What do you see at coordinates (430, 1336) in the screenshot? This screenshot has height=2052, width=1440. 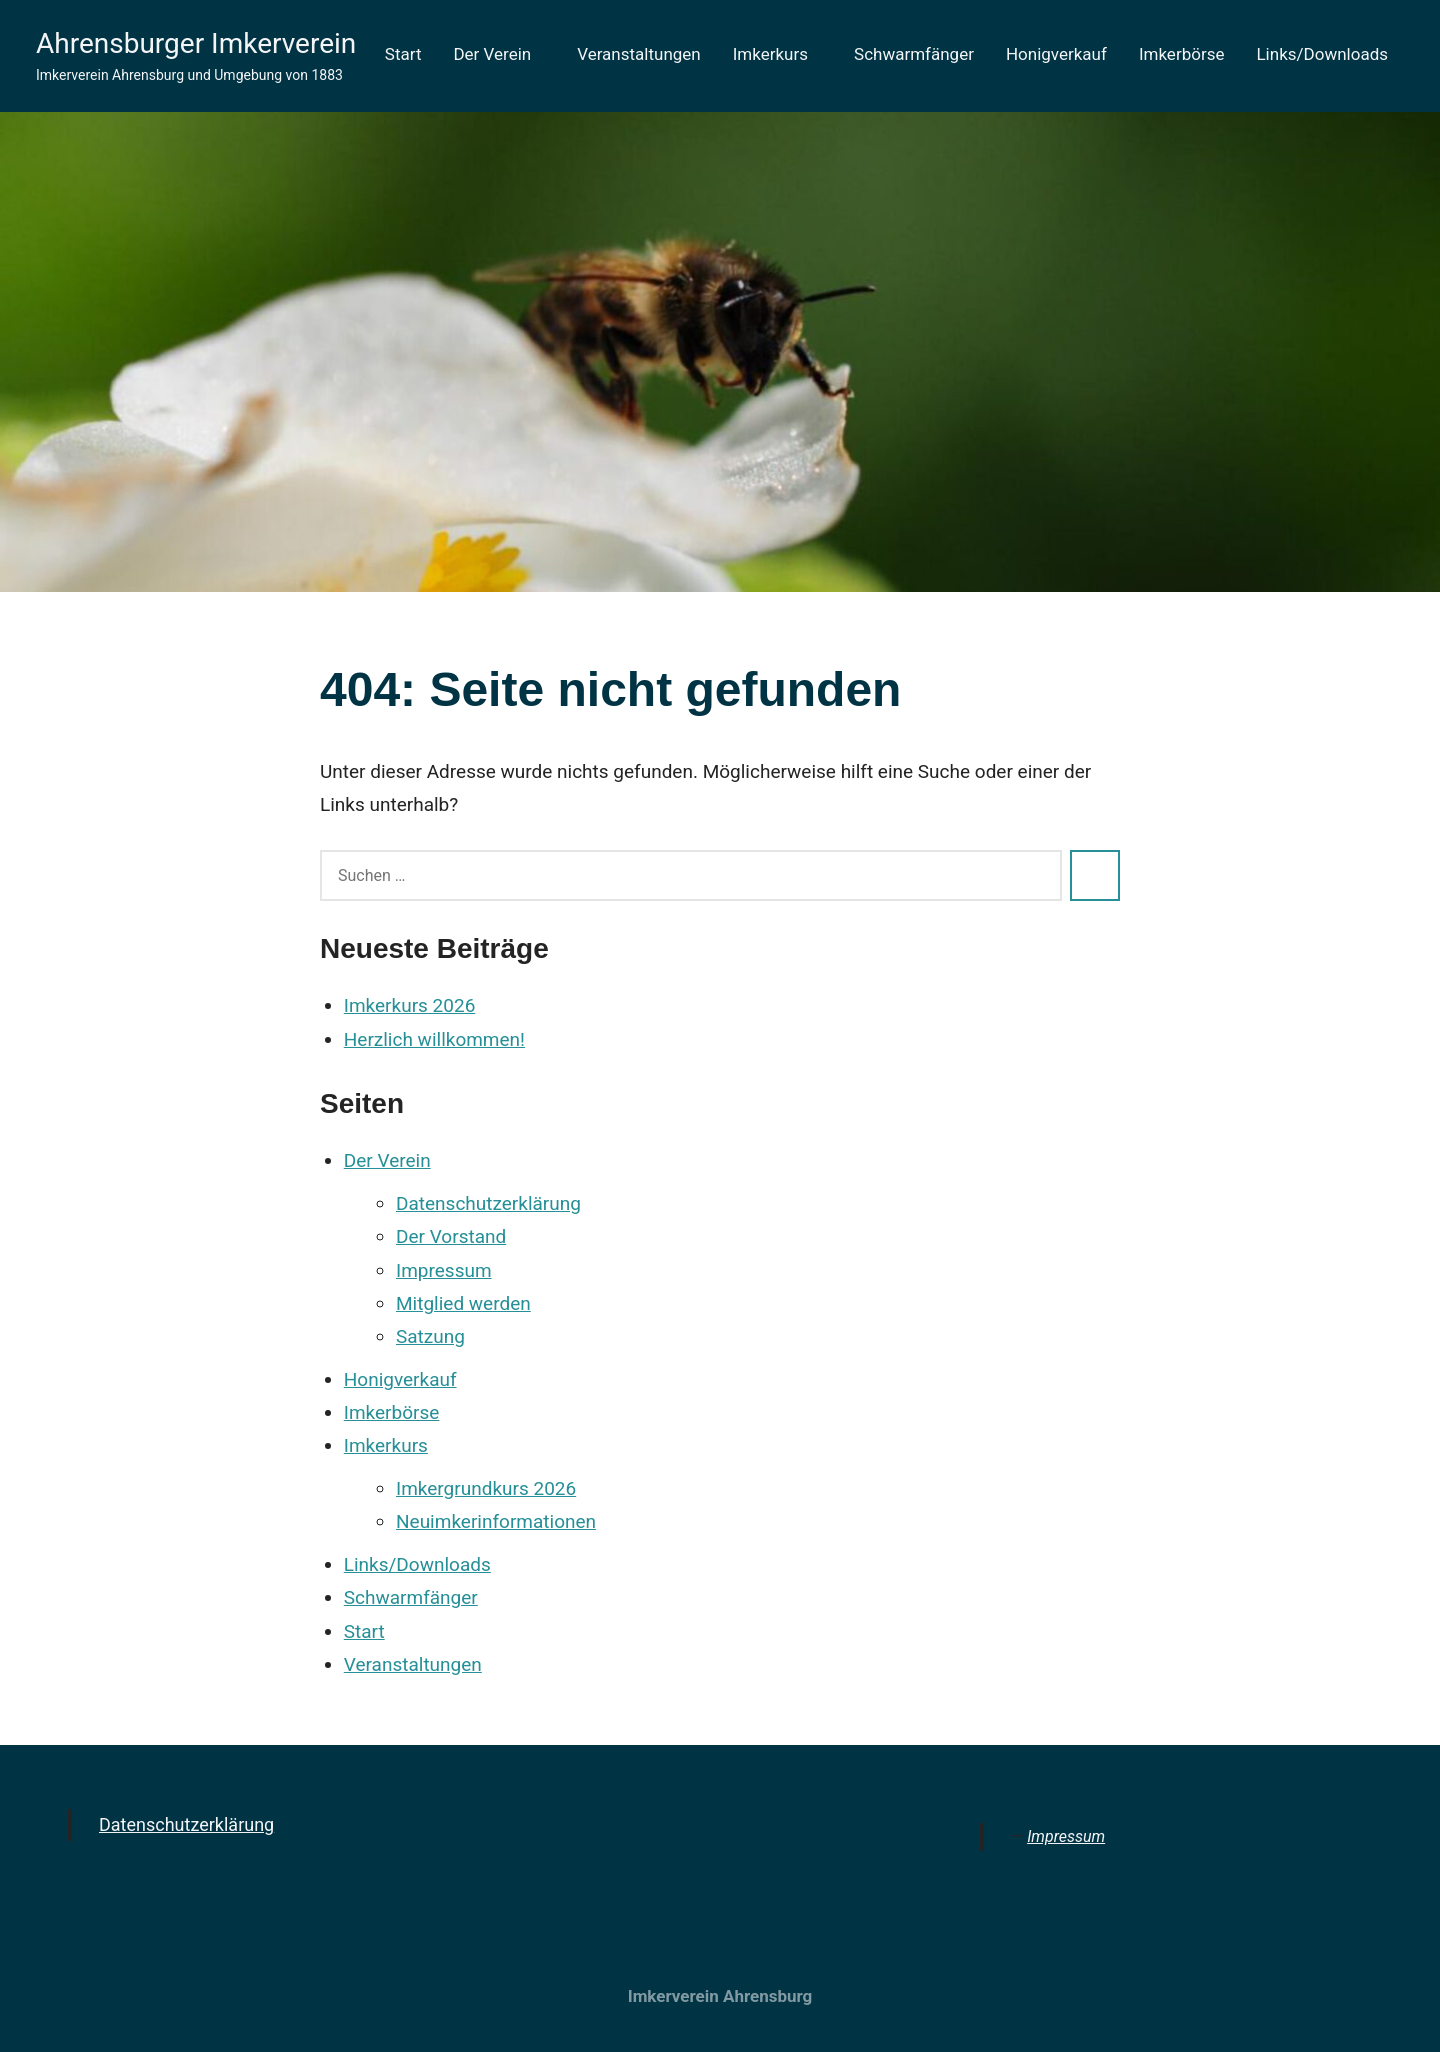 I see `Satzung` at bounding box center [430, 1336].